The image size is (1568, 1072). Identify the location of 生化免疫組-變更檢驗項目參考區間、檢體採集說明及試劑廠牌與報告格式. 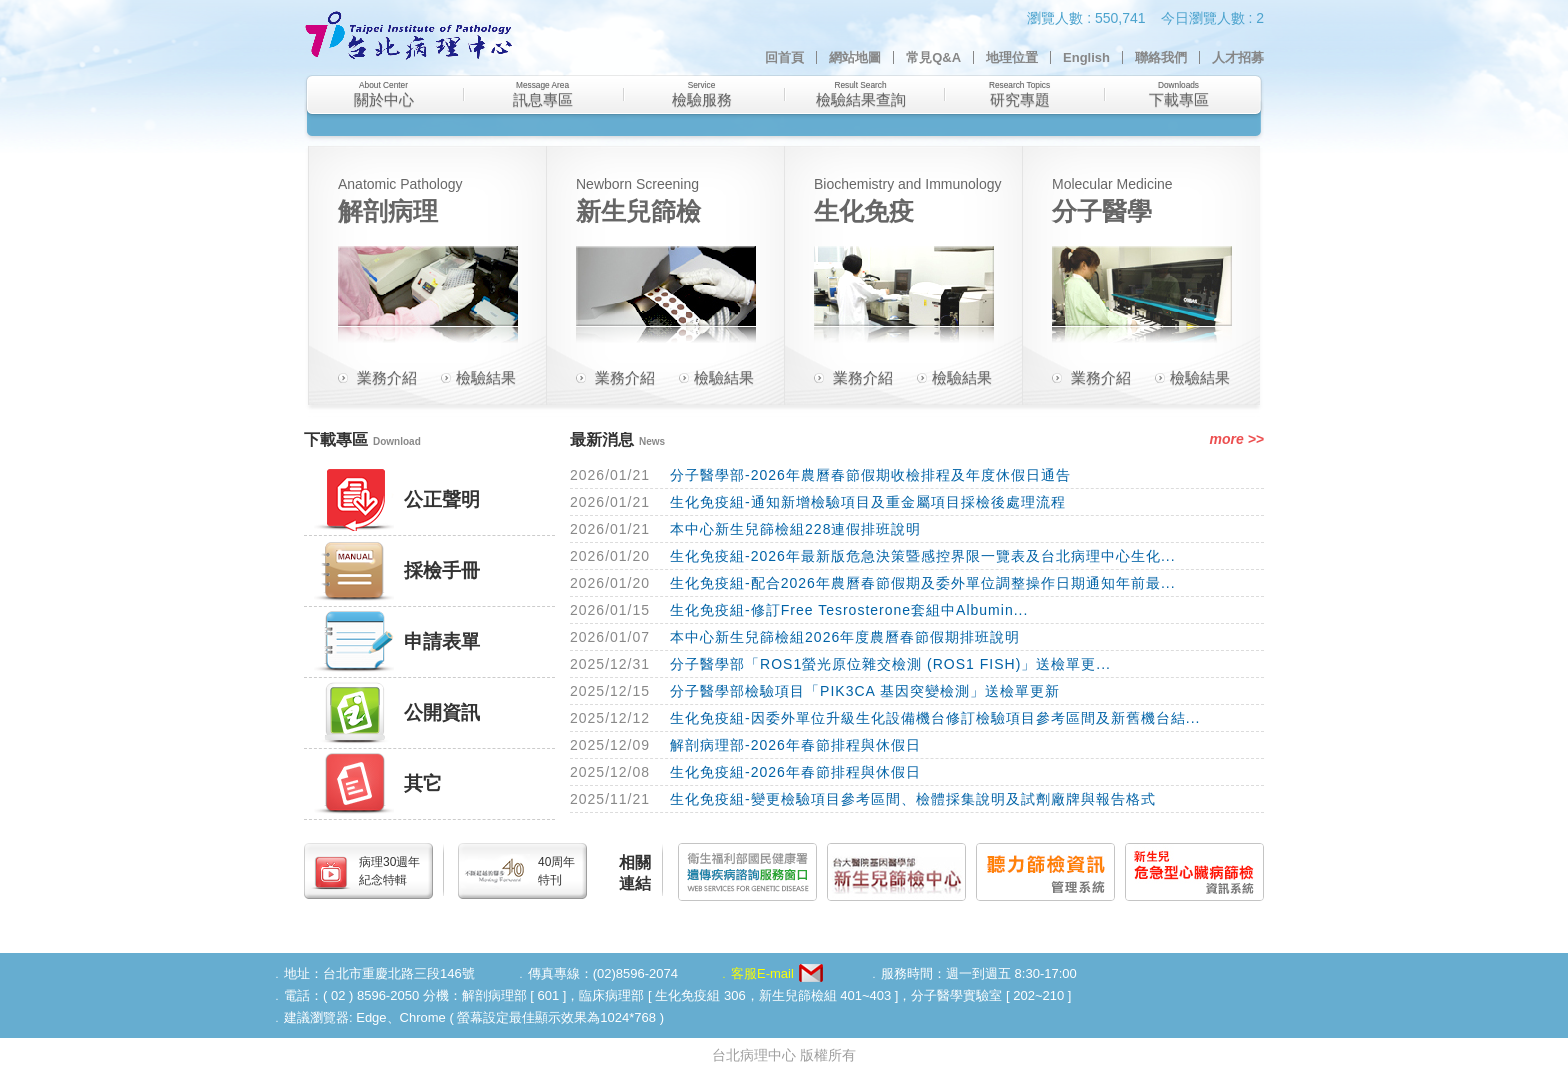
(913, 799).